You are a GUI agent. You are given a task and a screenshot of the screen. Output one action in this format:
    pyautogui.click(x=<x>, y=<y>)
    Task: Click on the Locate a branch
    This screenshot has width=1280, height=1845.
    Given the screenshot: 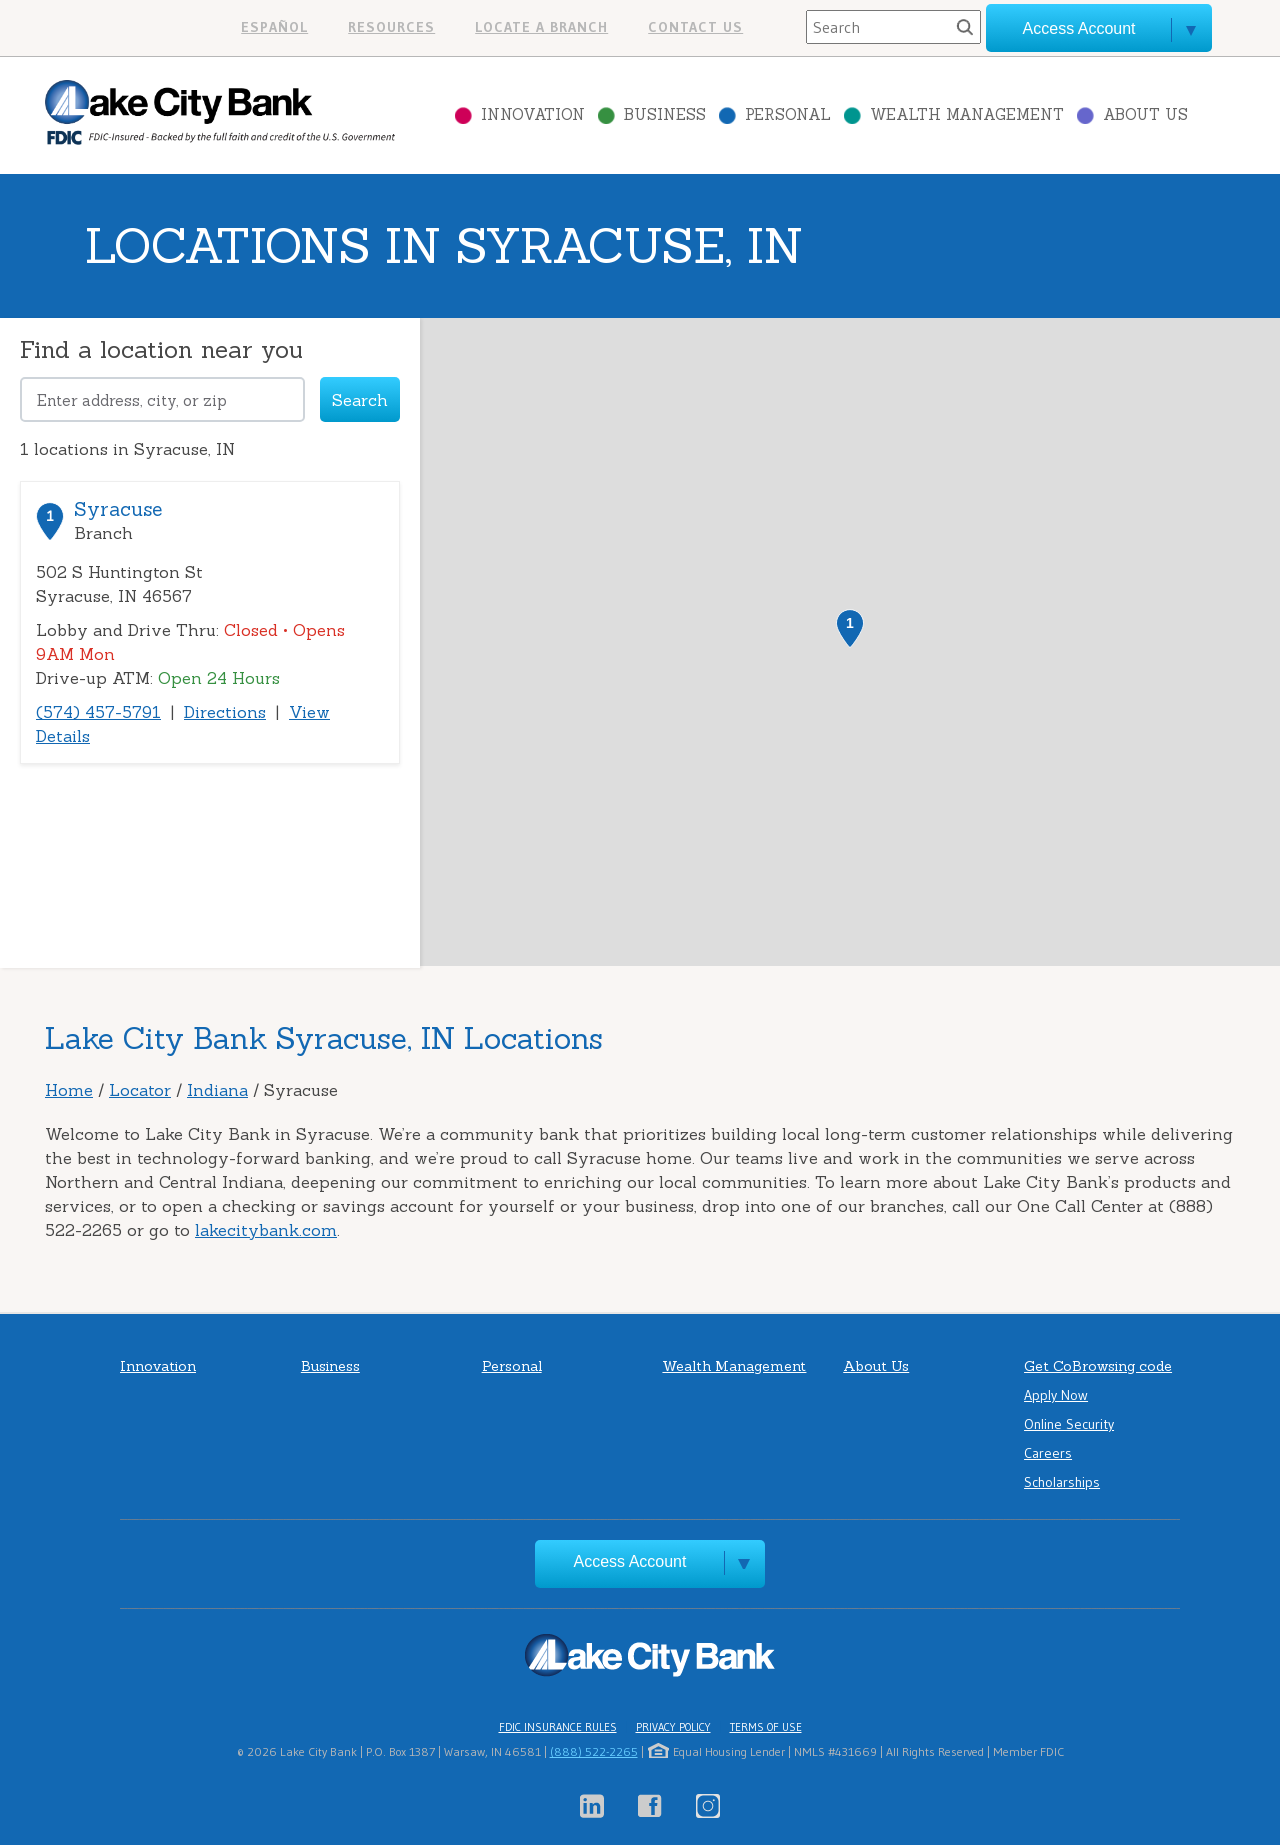 What is the action you would take?
    pyautogui.click(x=541, y=27)
    